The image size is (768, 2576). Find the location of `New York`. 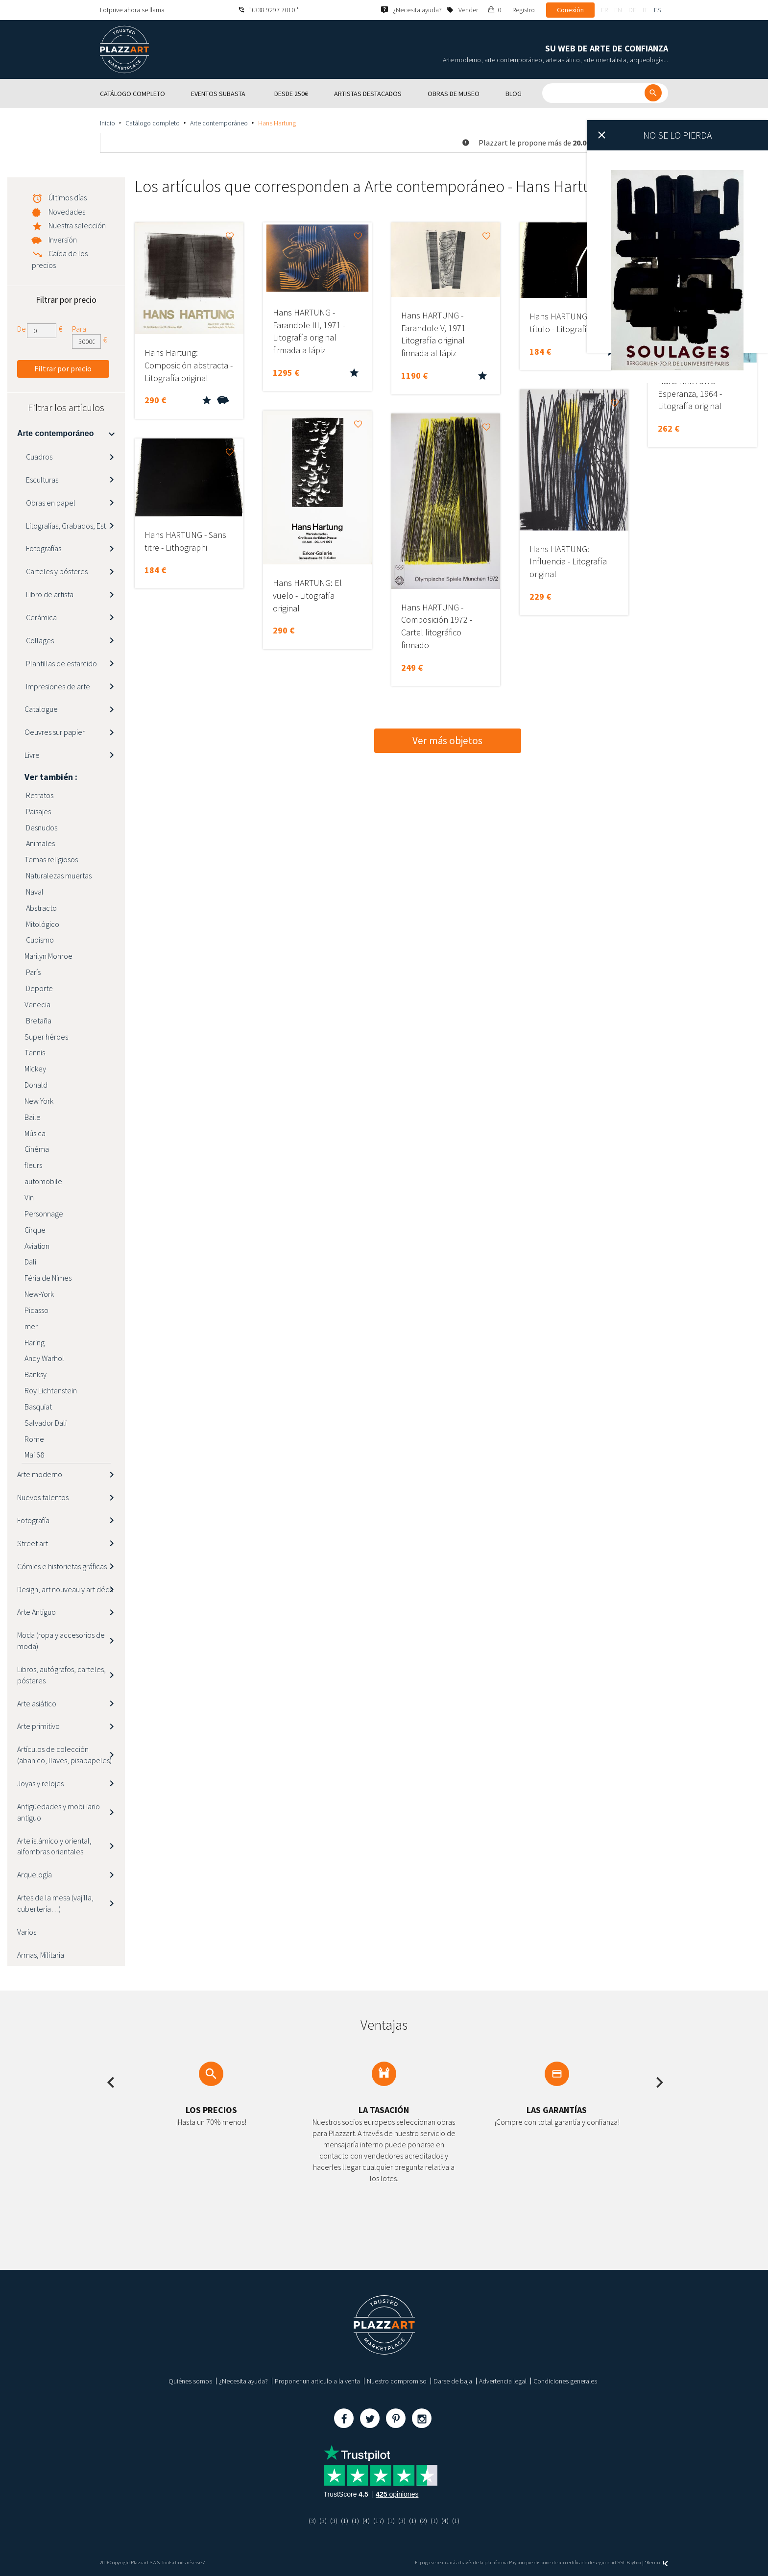

New York is located at coordinates (38, 1101).